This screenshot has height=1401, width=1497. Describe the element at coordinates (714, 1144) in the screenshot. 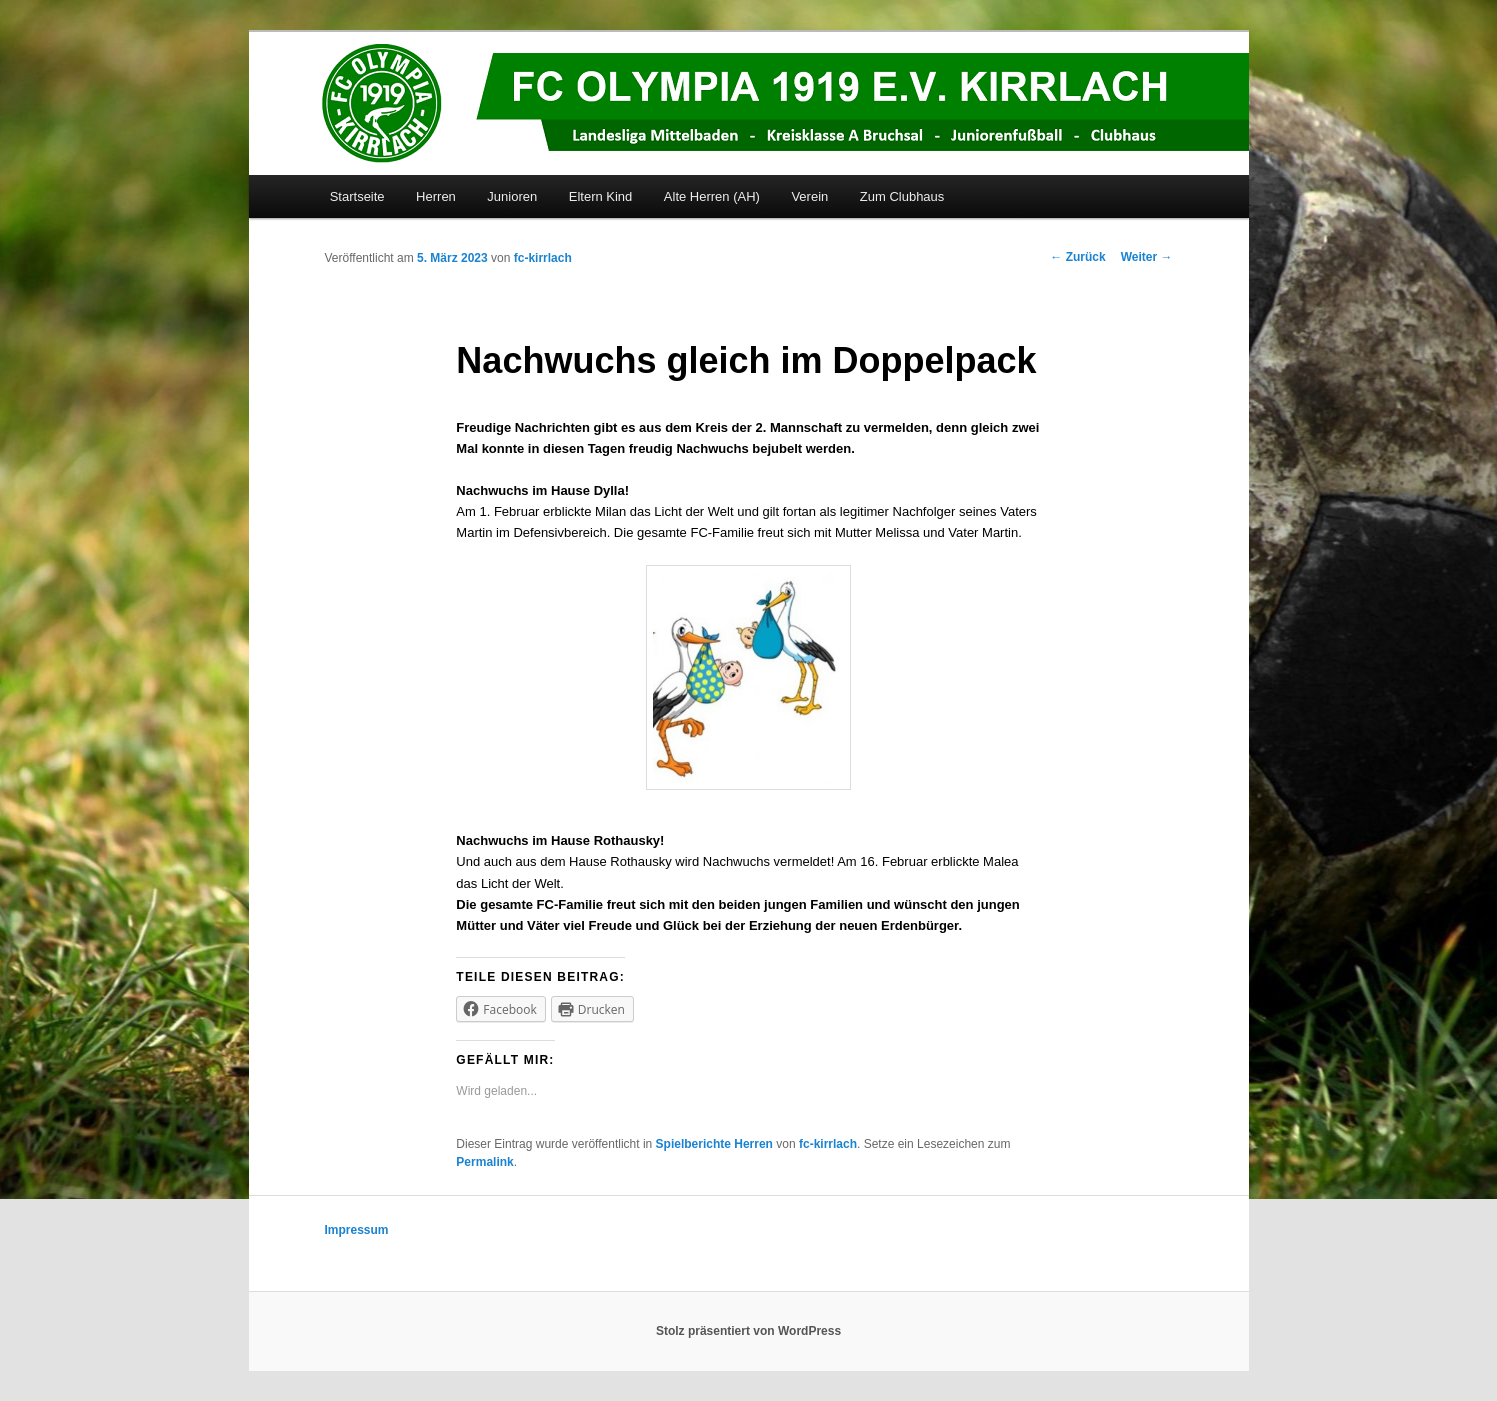

I see `Spielberichte Herren` at that location.